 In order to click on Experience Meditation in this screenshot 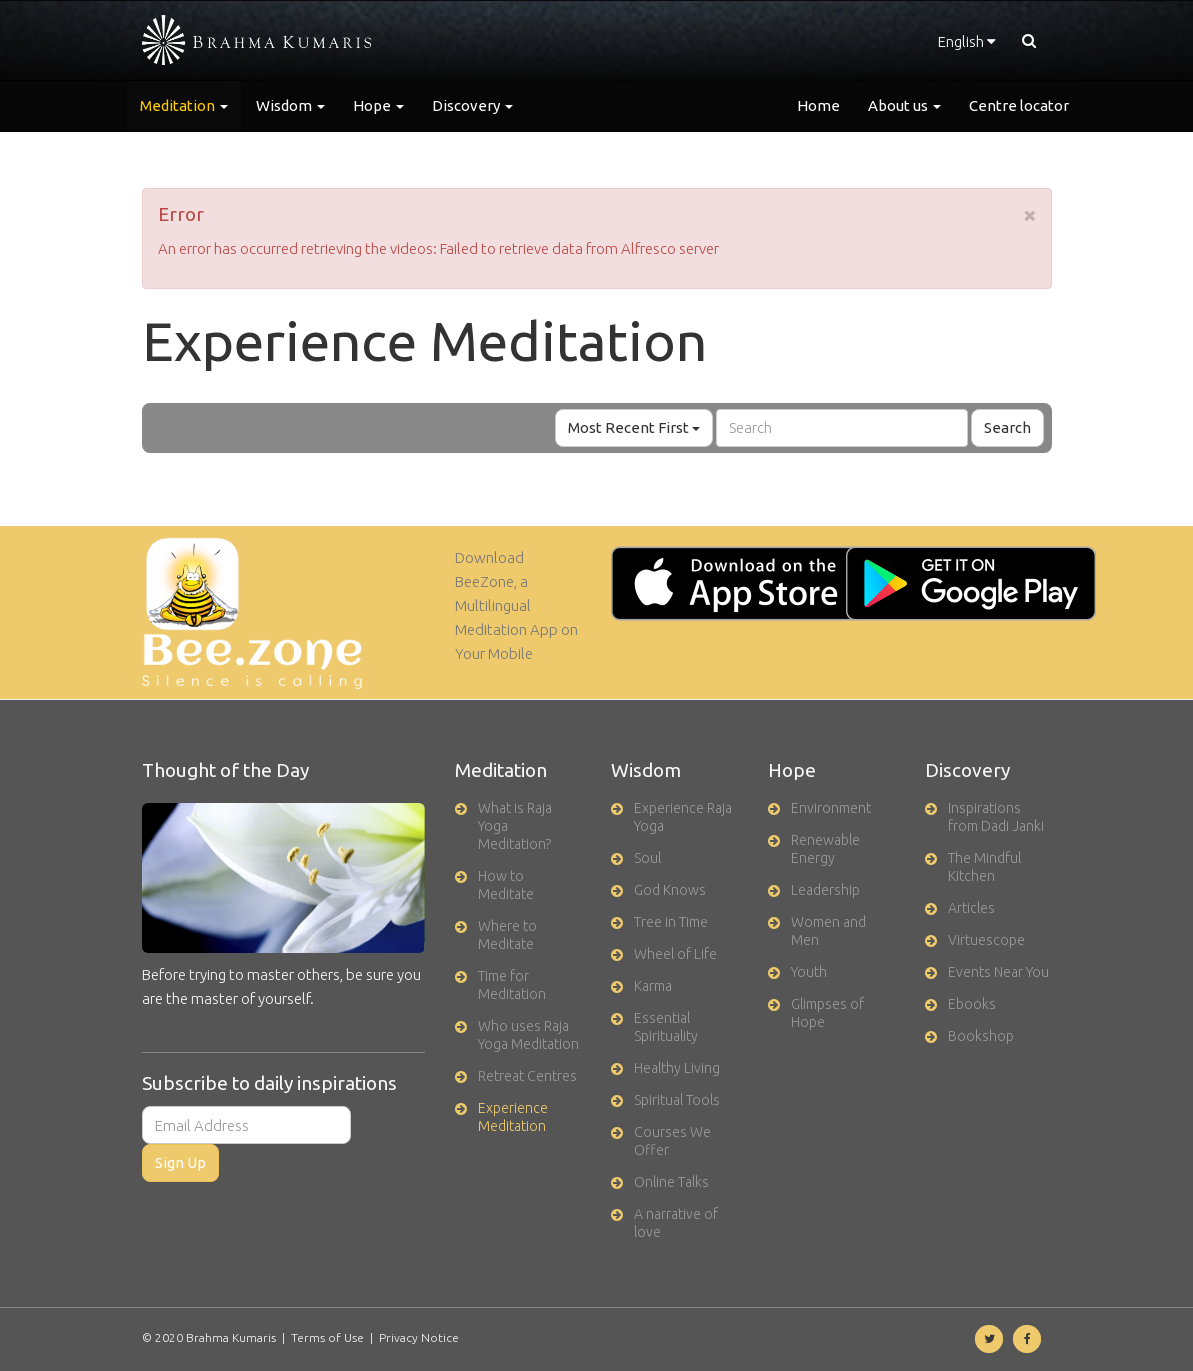, I will do `click(513, 1117)`.